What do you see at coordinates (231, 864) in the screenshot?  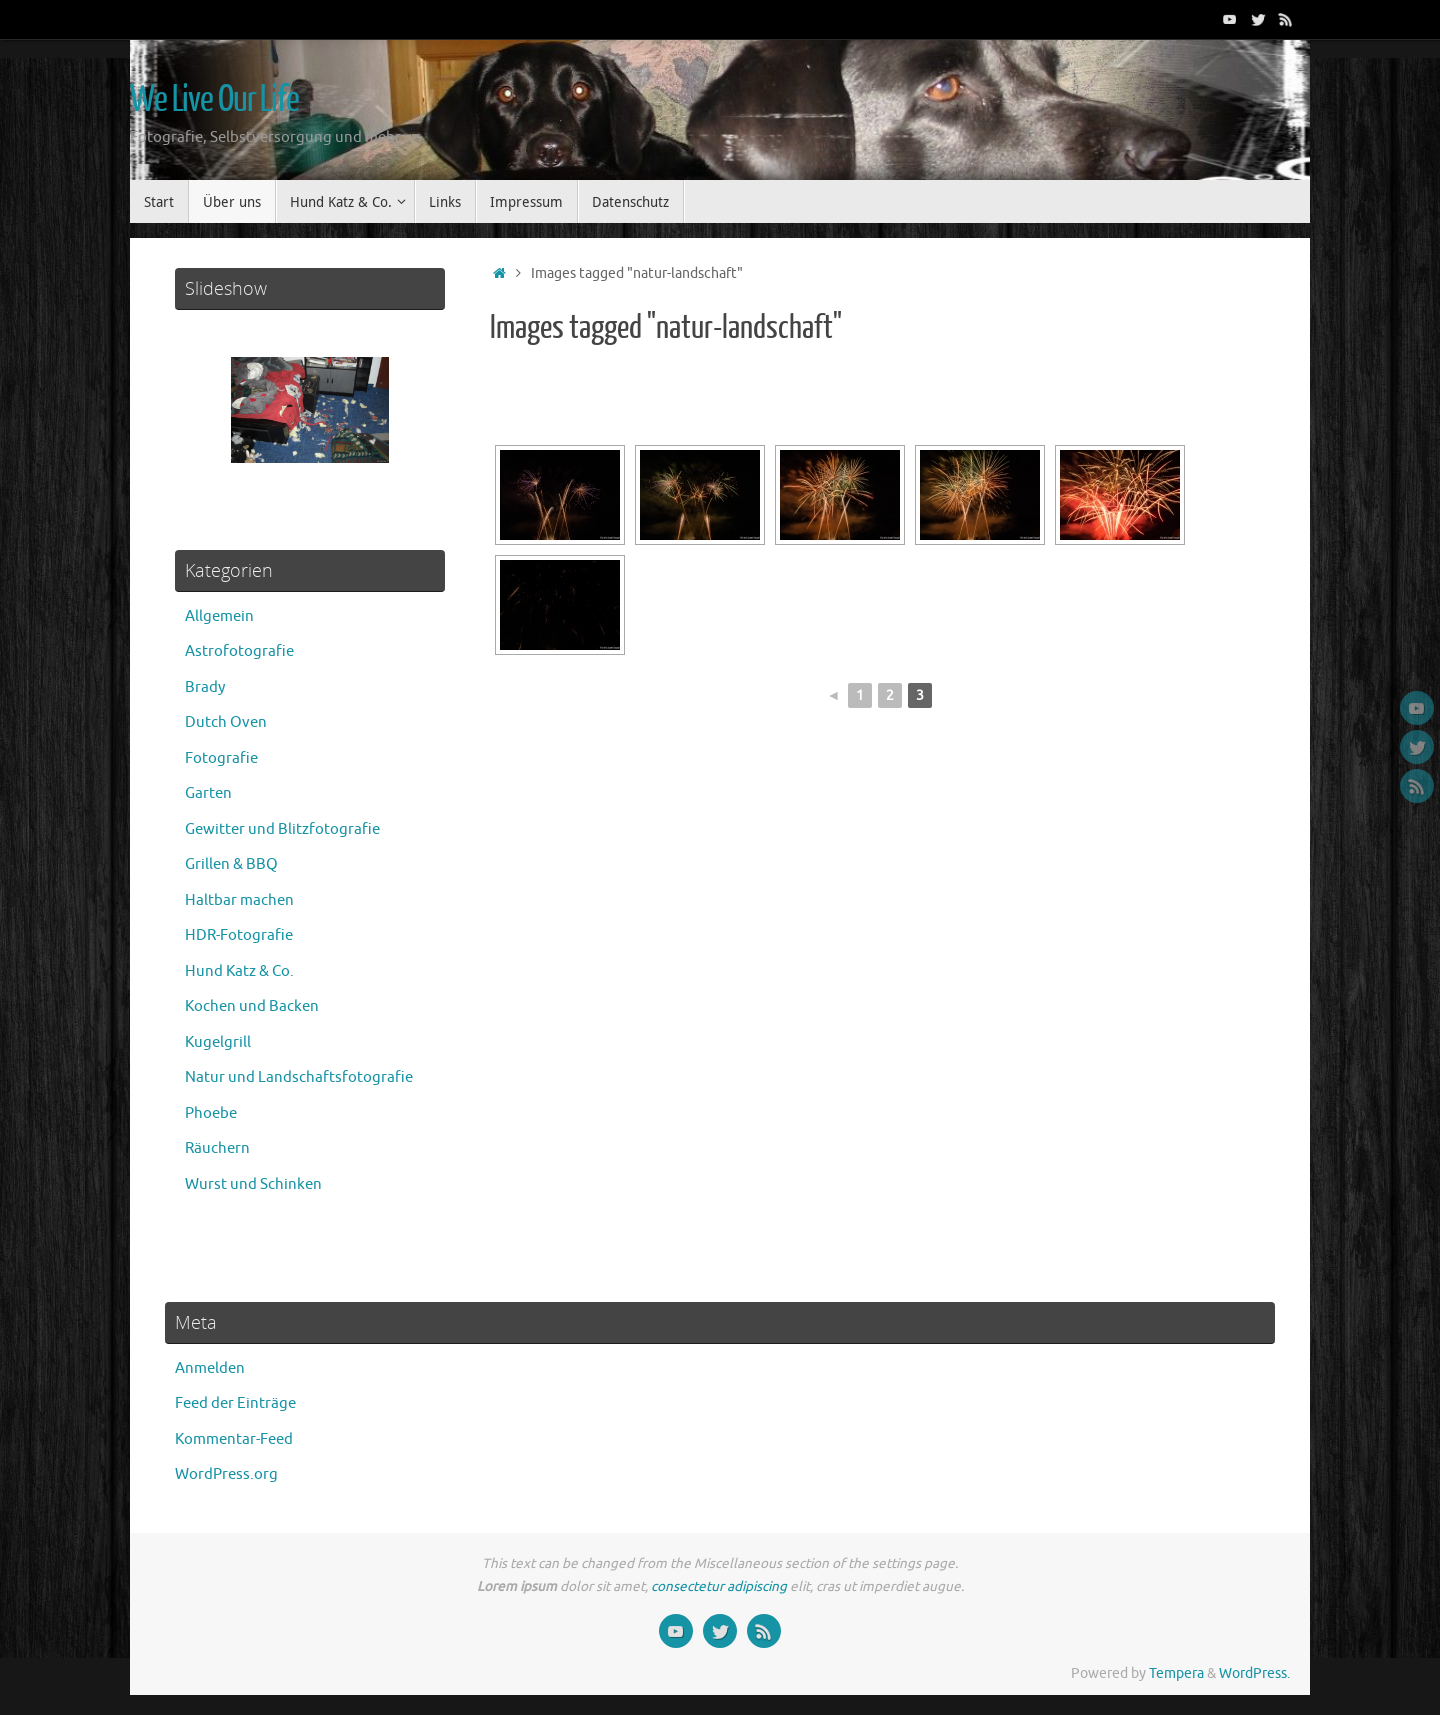 I see `Grillen & BBQ` at bounding box center [231, 864].